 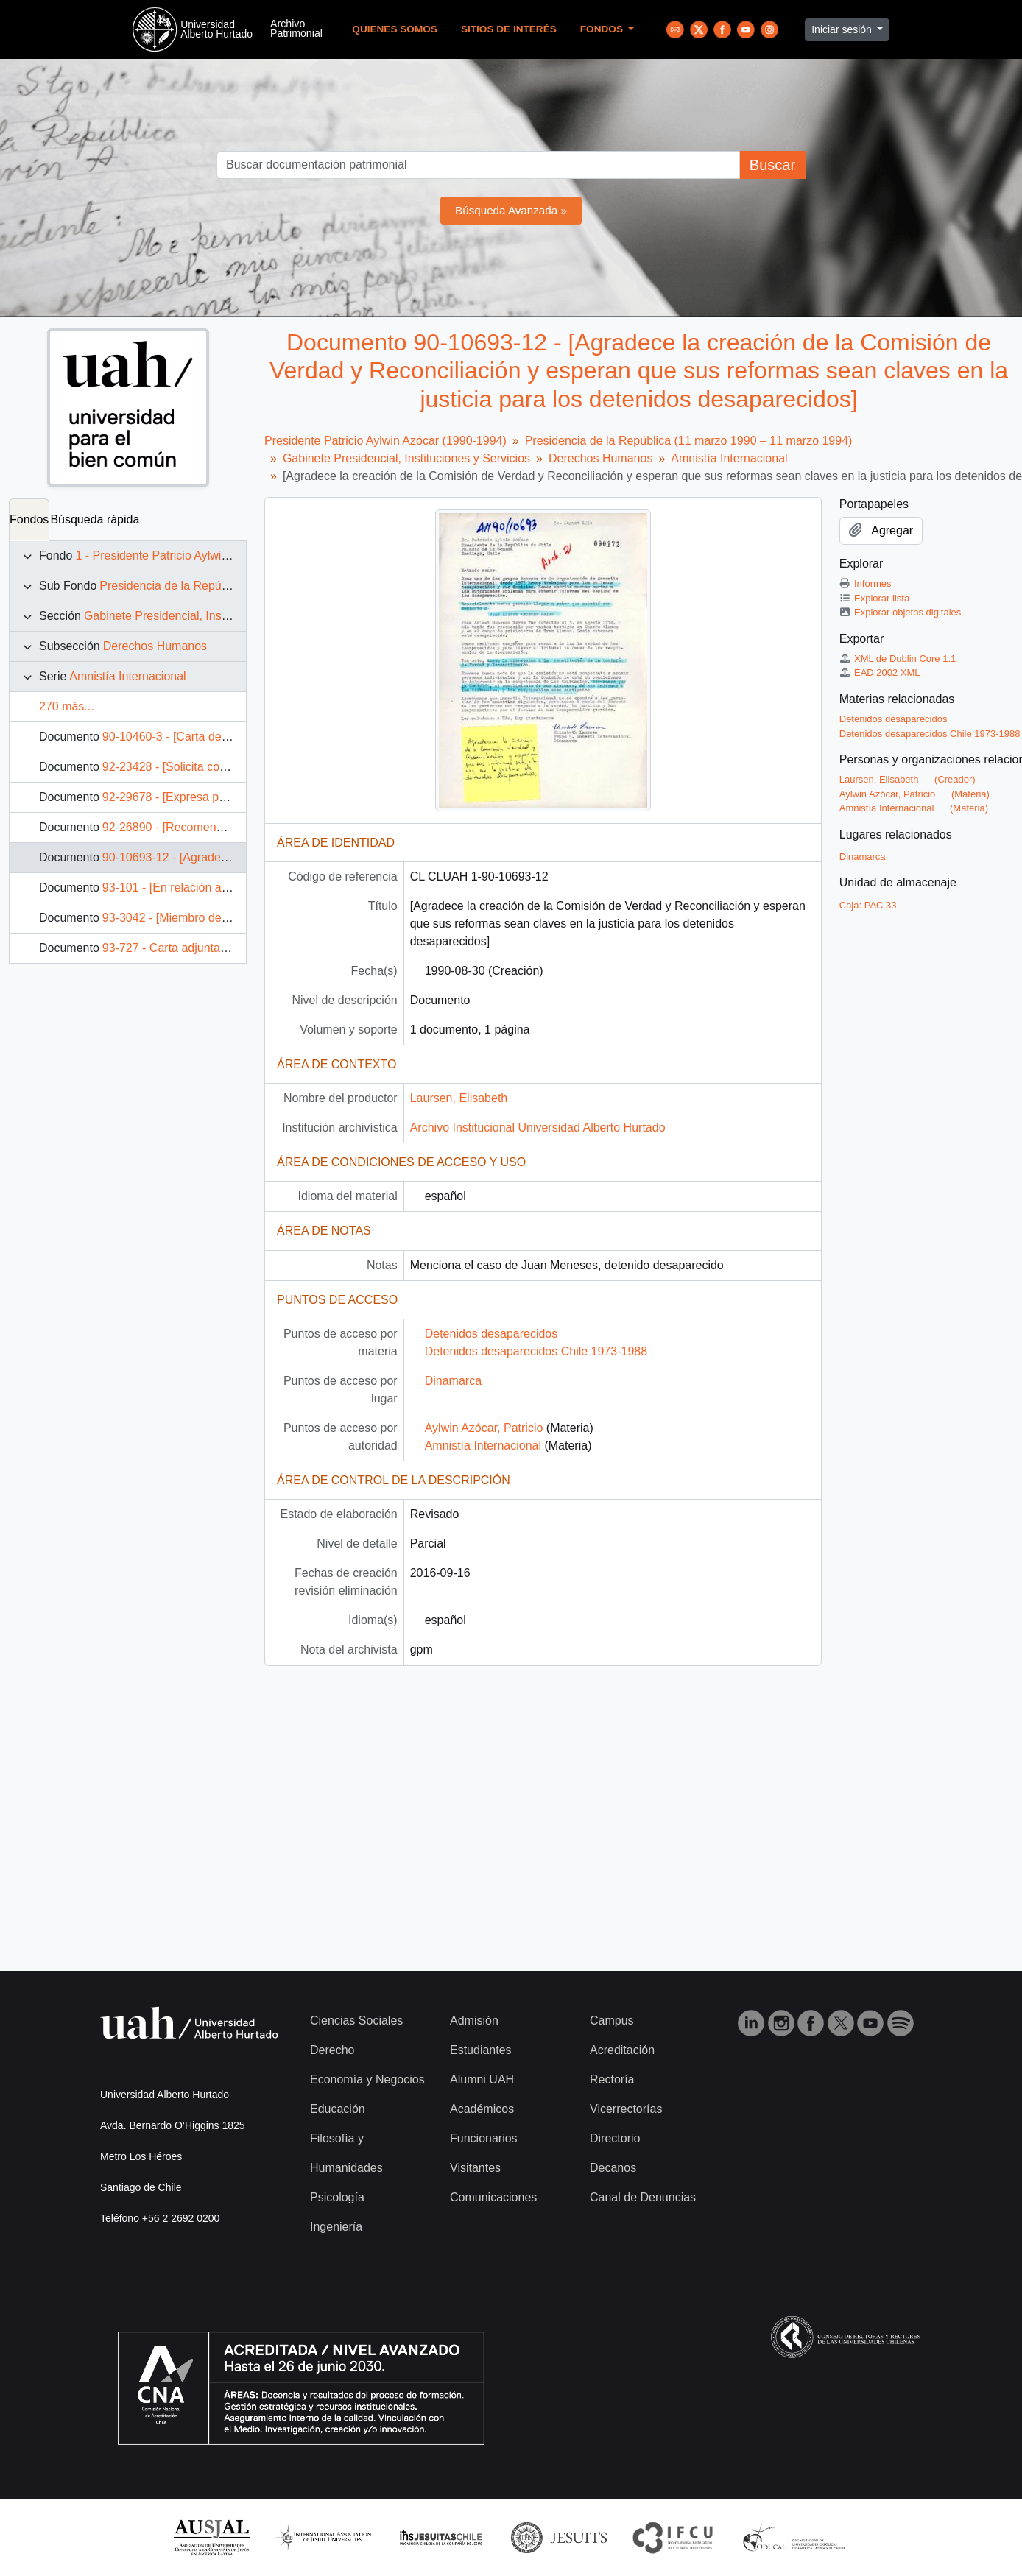 What do you see at coordinates (843, 29) in the screenshot?
I see `Iniciar sesión` at bounding box center [843, 29].